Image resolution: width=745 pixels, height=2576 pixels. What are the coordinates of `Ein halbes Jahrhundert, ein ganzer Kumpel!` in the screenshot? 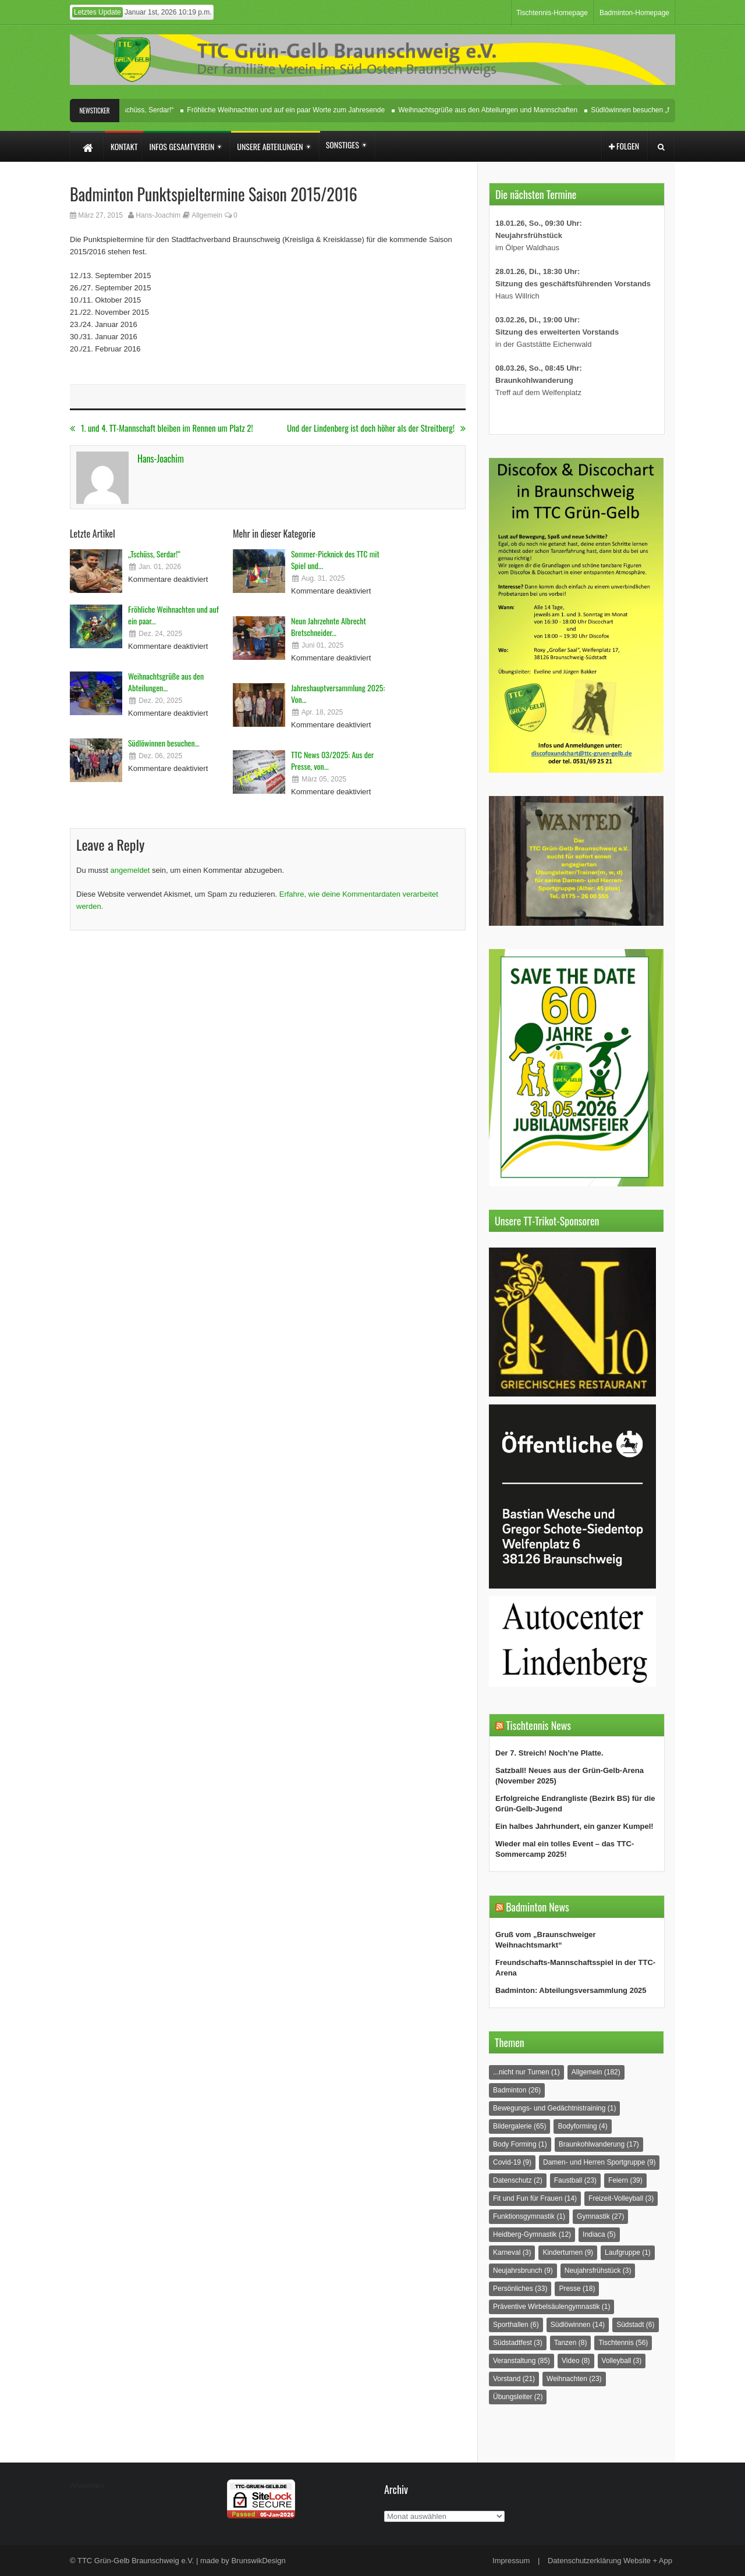 It's located at (574, 1826).